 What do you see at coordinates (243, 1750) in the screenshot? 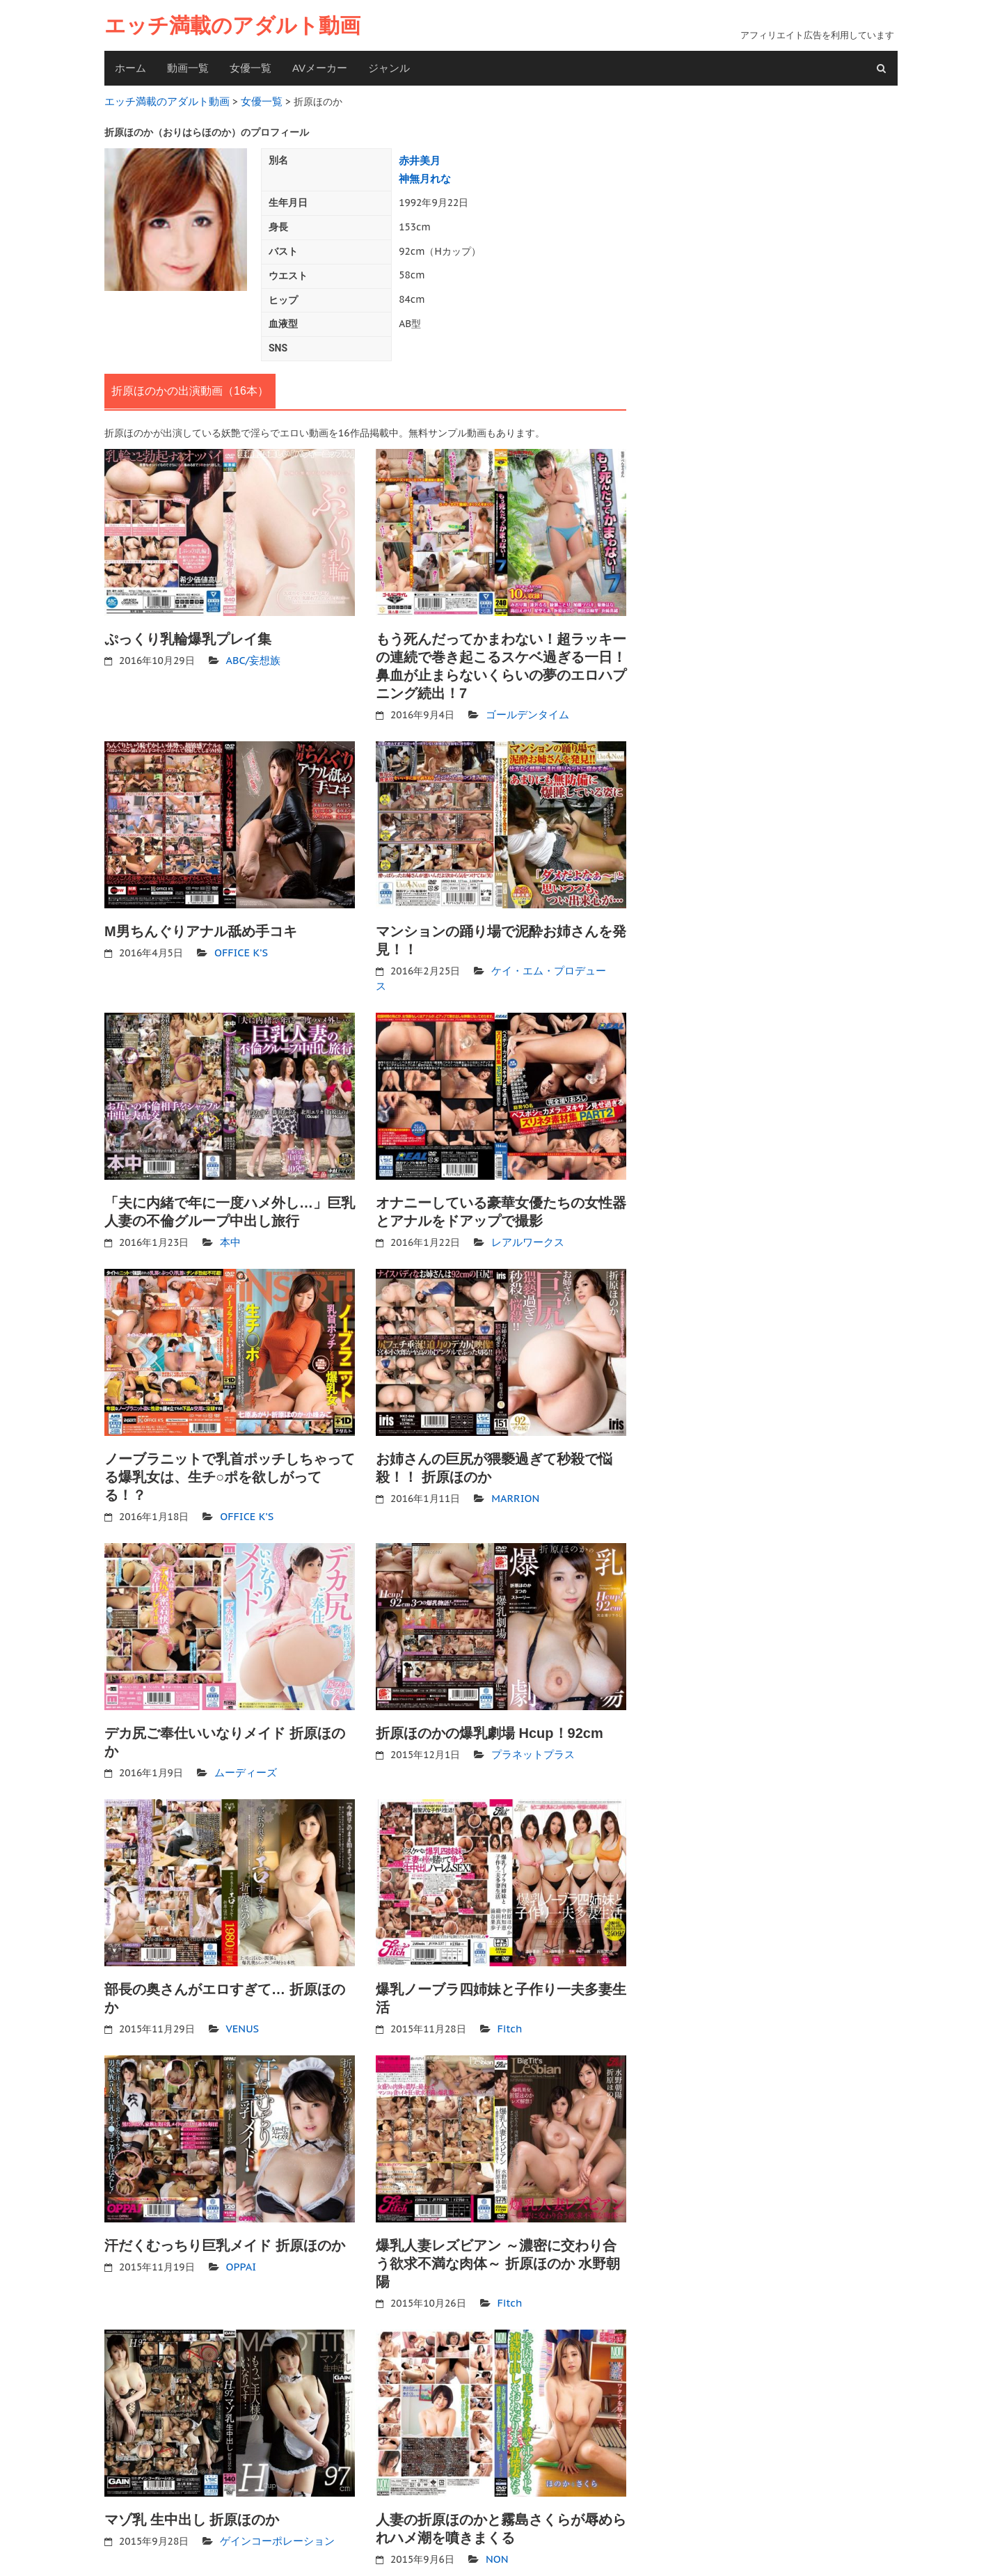
I see `ムーディーズ` at bounding box center [243, 1750].